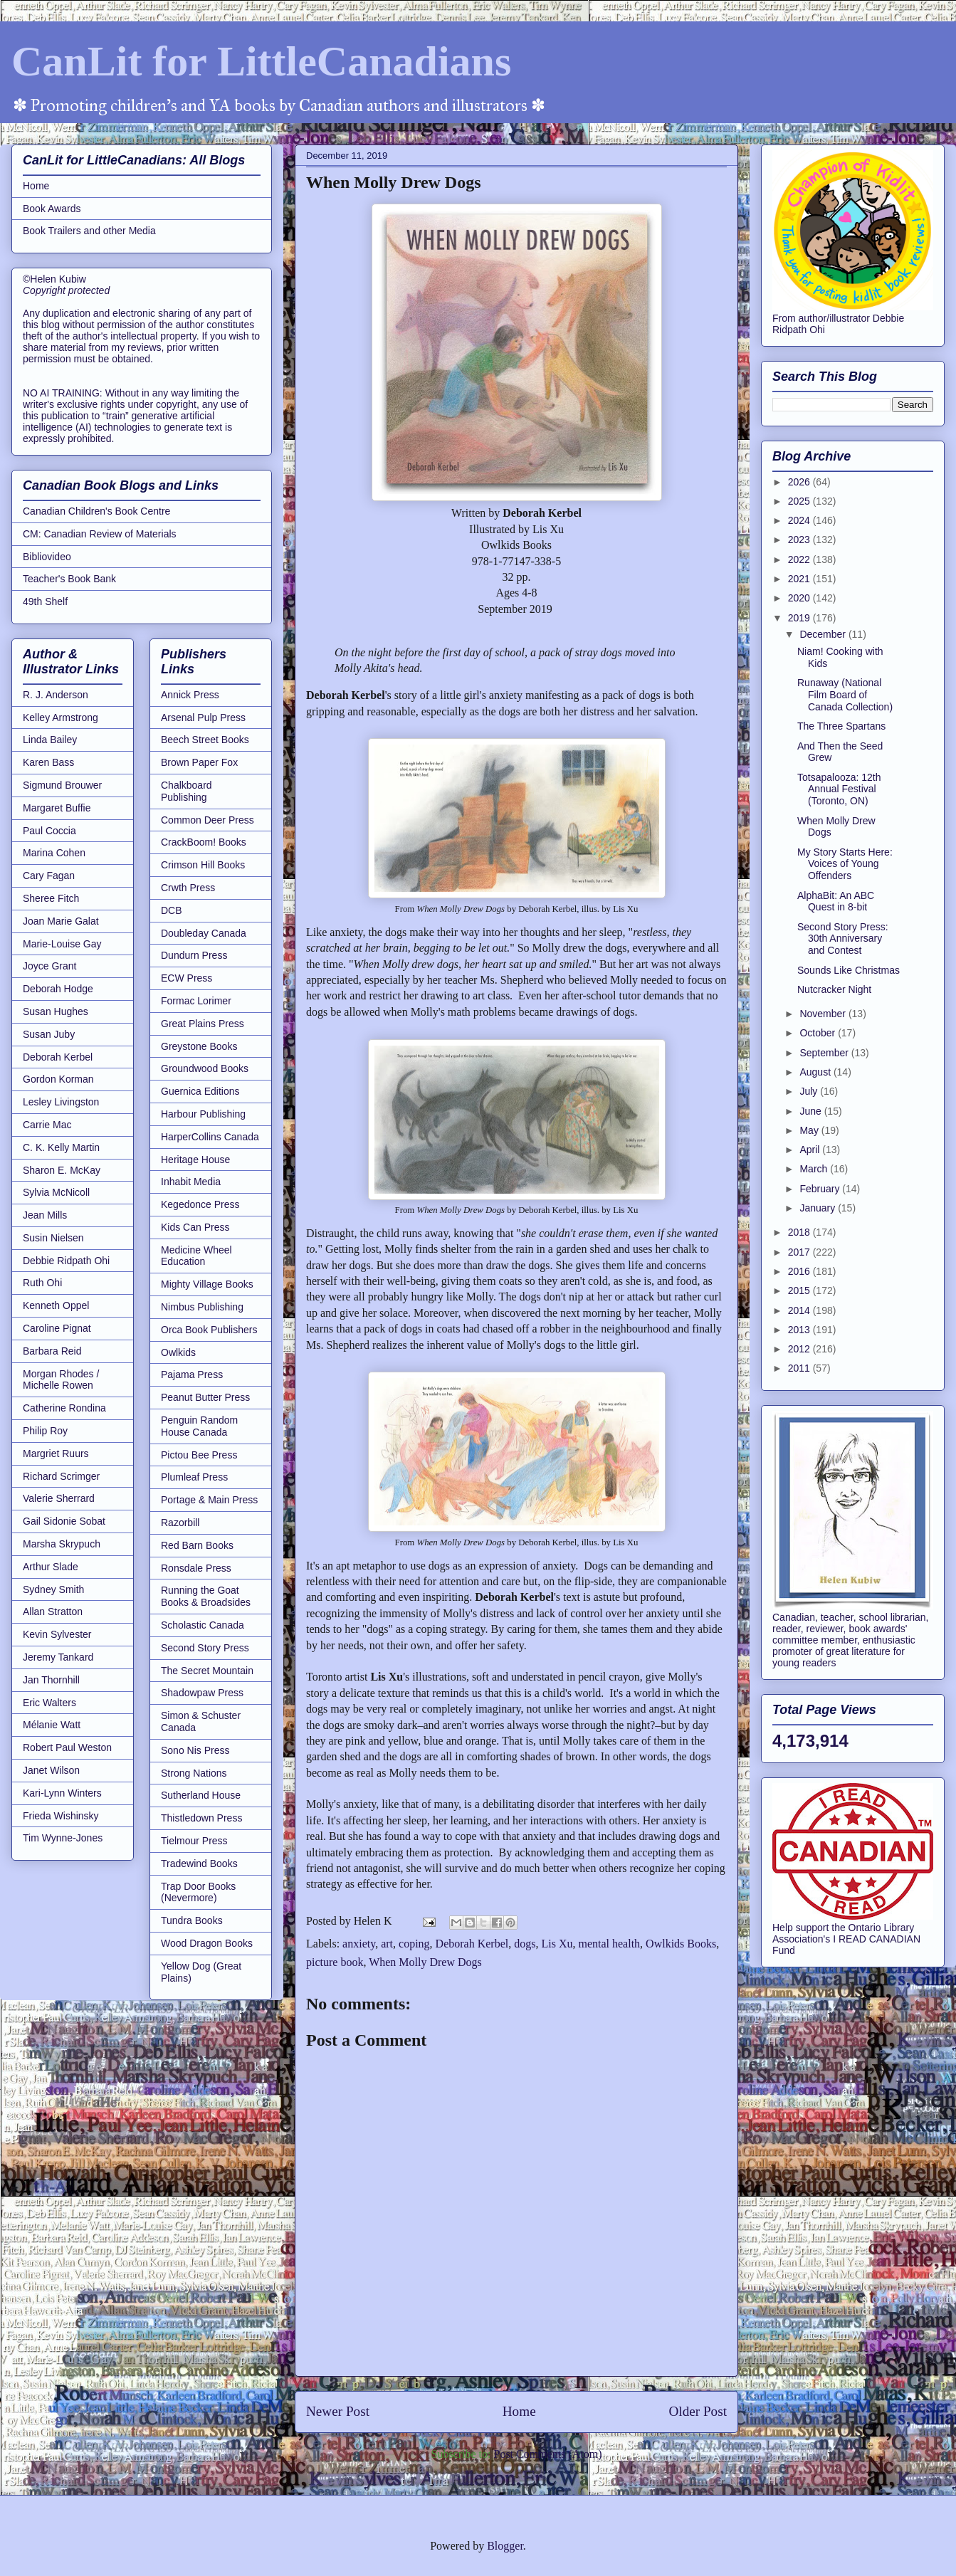 Image resolution: width=956 pixels, height=2576 pixels. What do you see at coordinates (204, 1068) in the screenshot?
I see `Groundwood Books` at bounding box center [204, 1068].